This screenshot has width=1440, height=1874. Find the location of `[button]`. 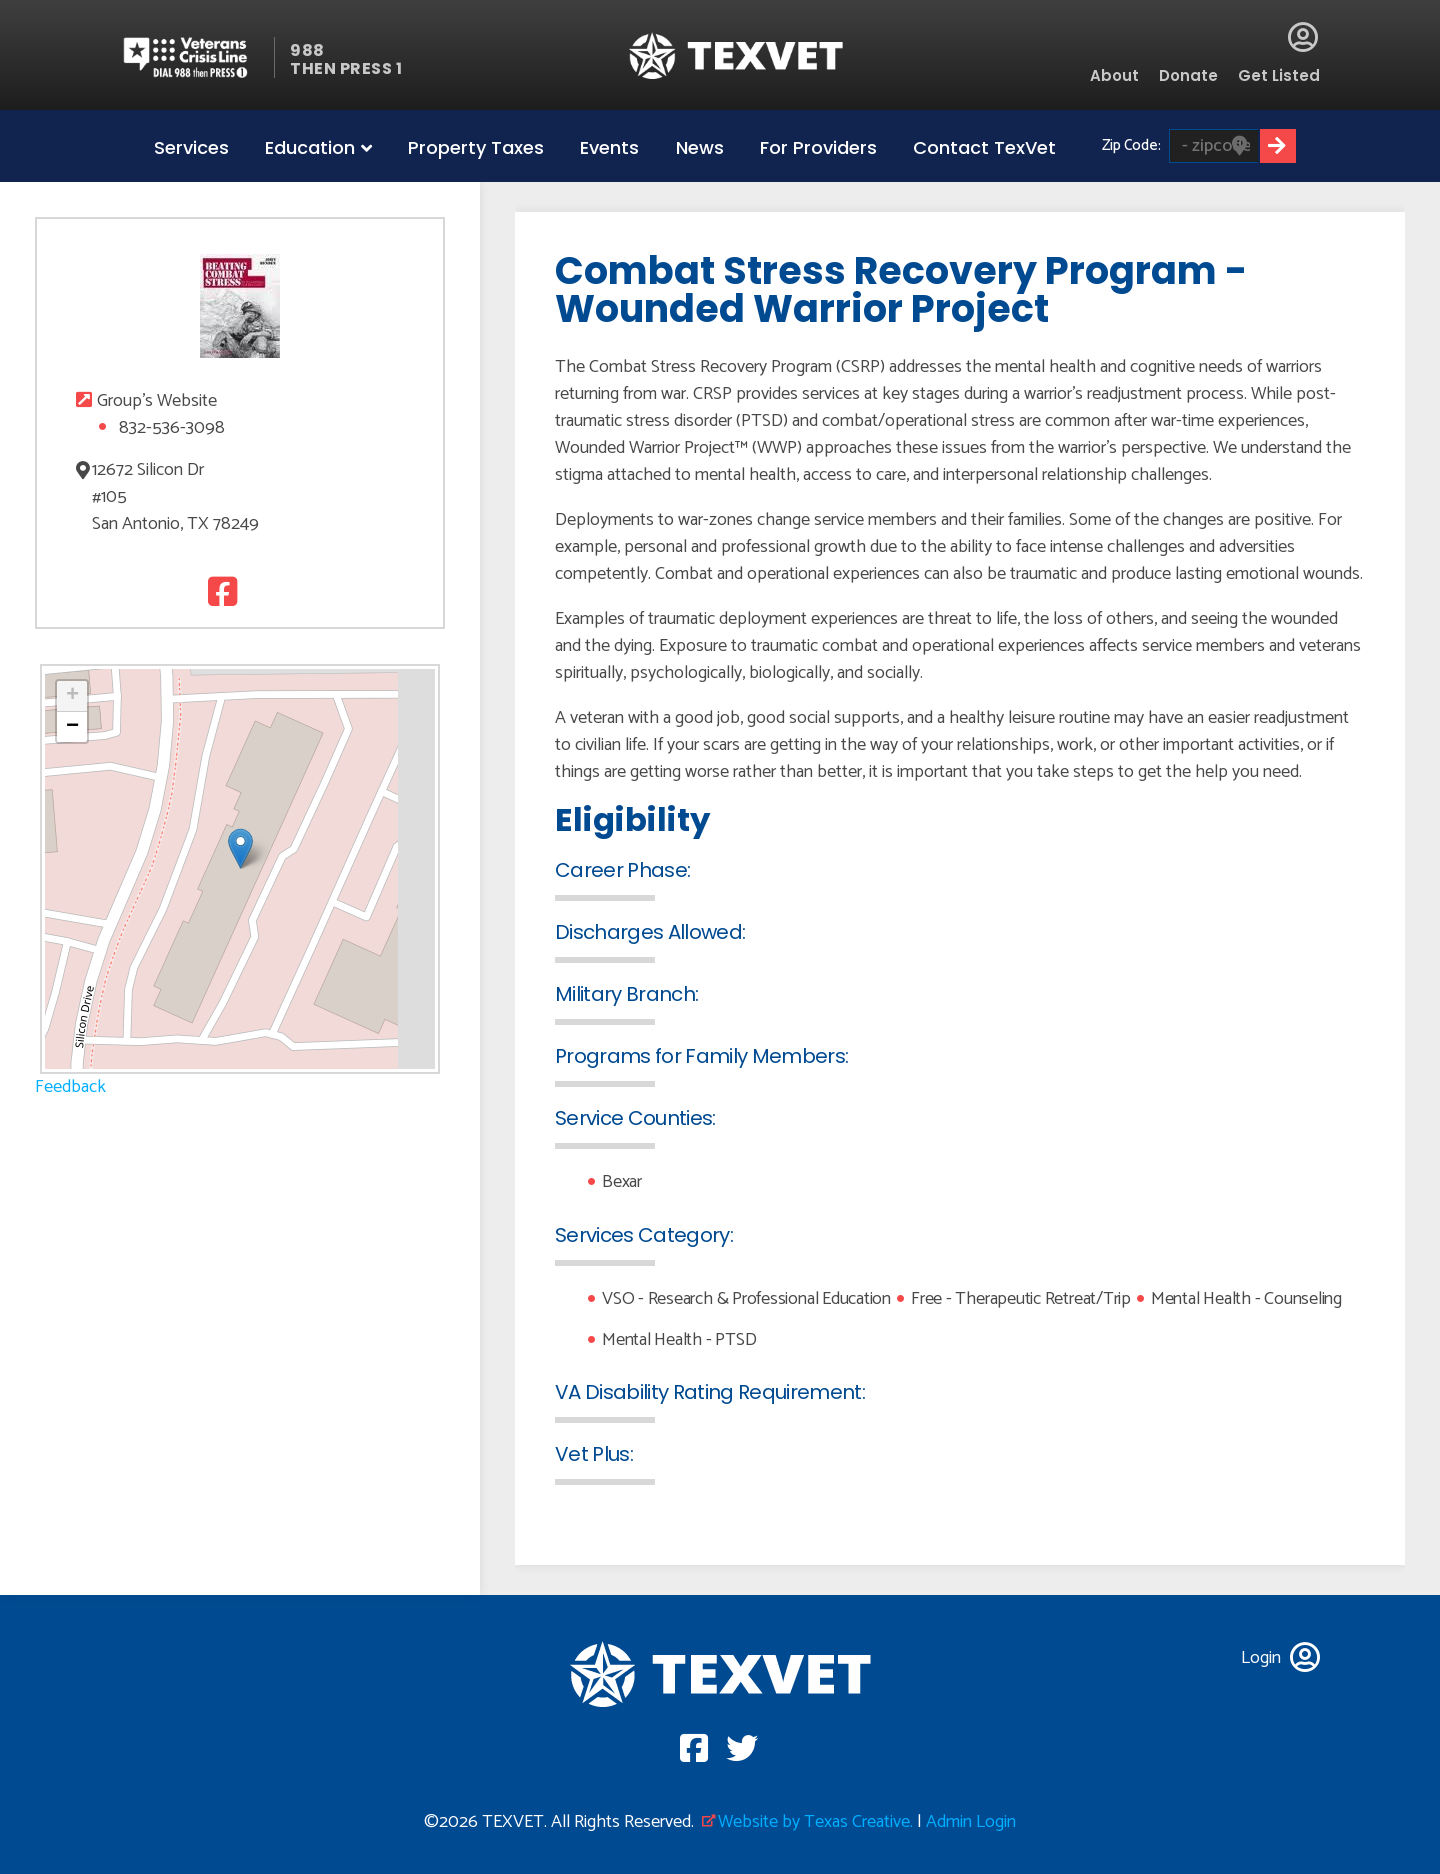

[button] is located at coordinates (240, 848).